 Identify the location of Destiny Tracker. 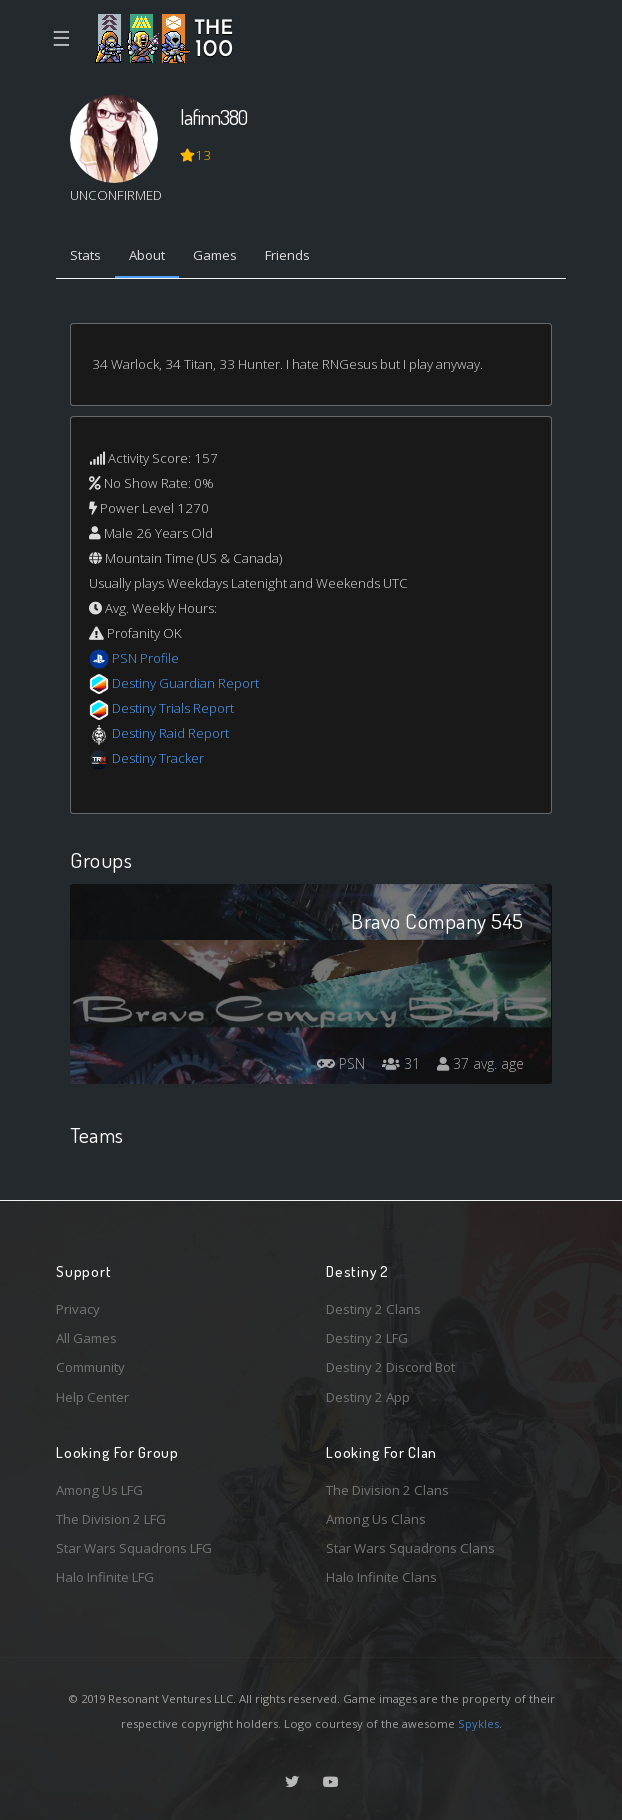
(158, 758).